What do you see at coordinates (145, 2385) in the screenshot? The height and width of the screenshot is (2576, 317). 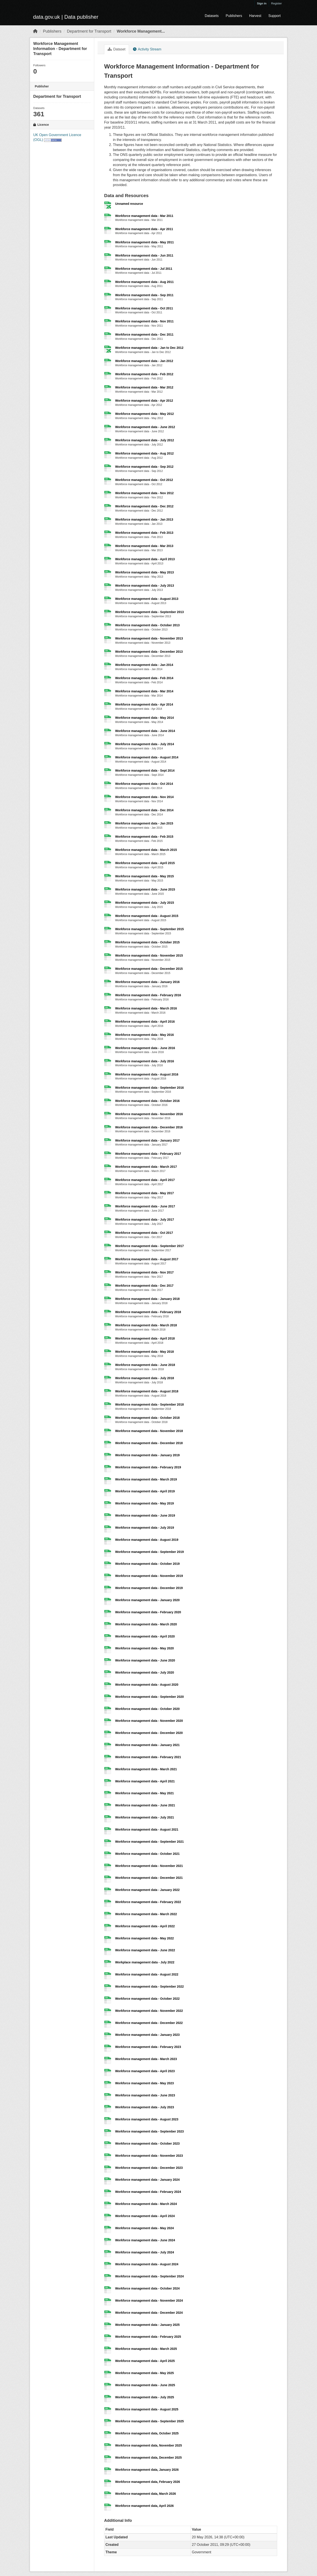 I see `Workforce management data - June 2025` at bounding box center [145, 2385].